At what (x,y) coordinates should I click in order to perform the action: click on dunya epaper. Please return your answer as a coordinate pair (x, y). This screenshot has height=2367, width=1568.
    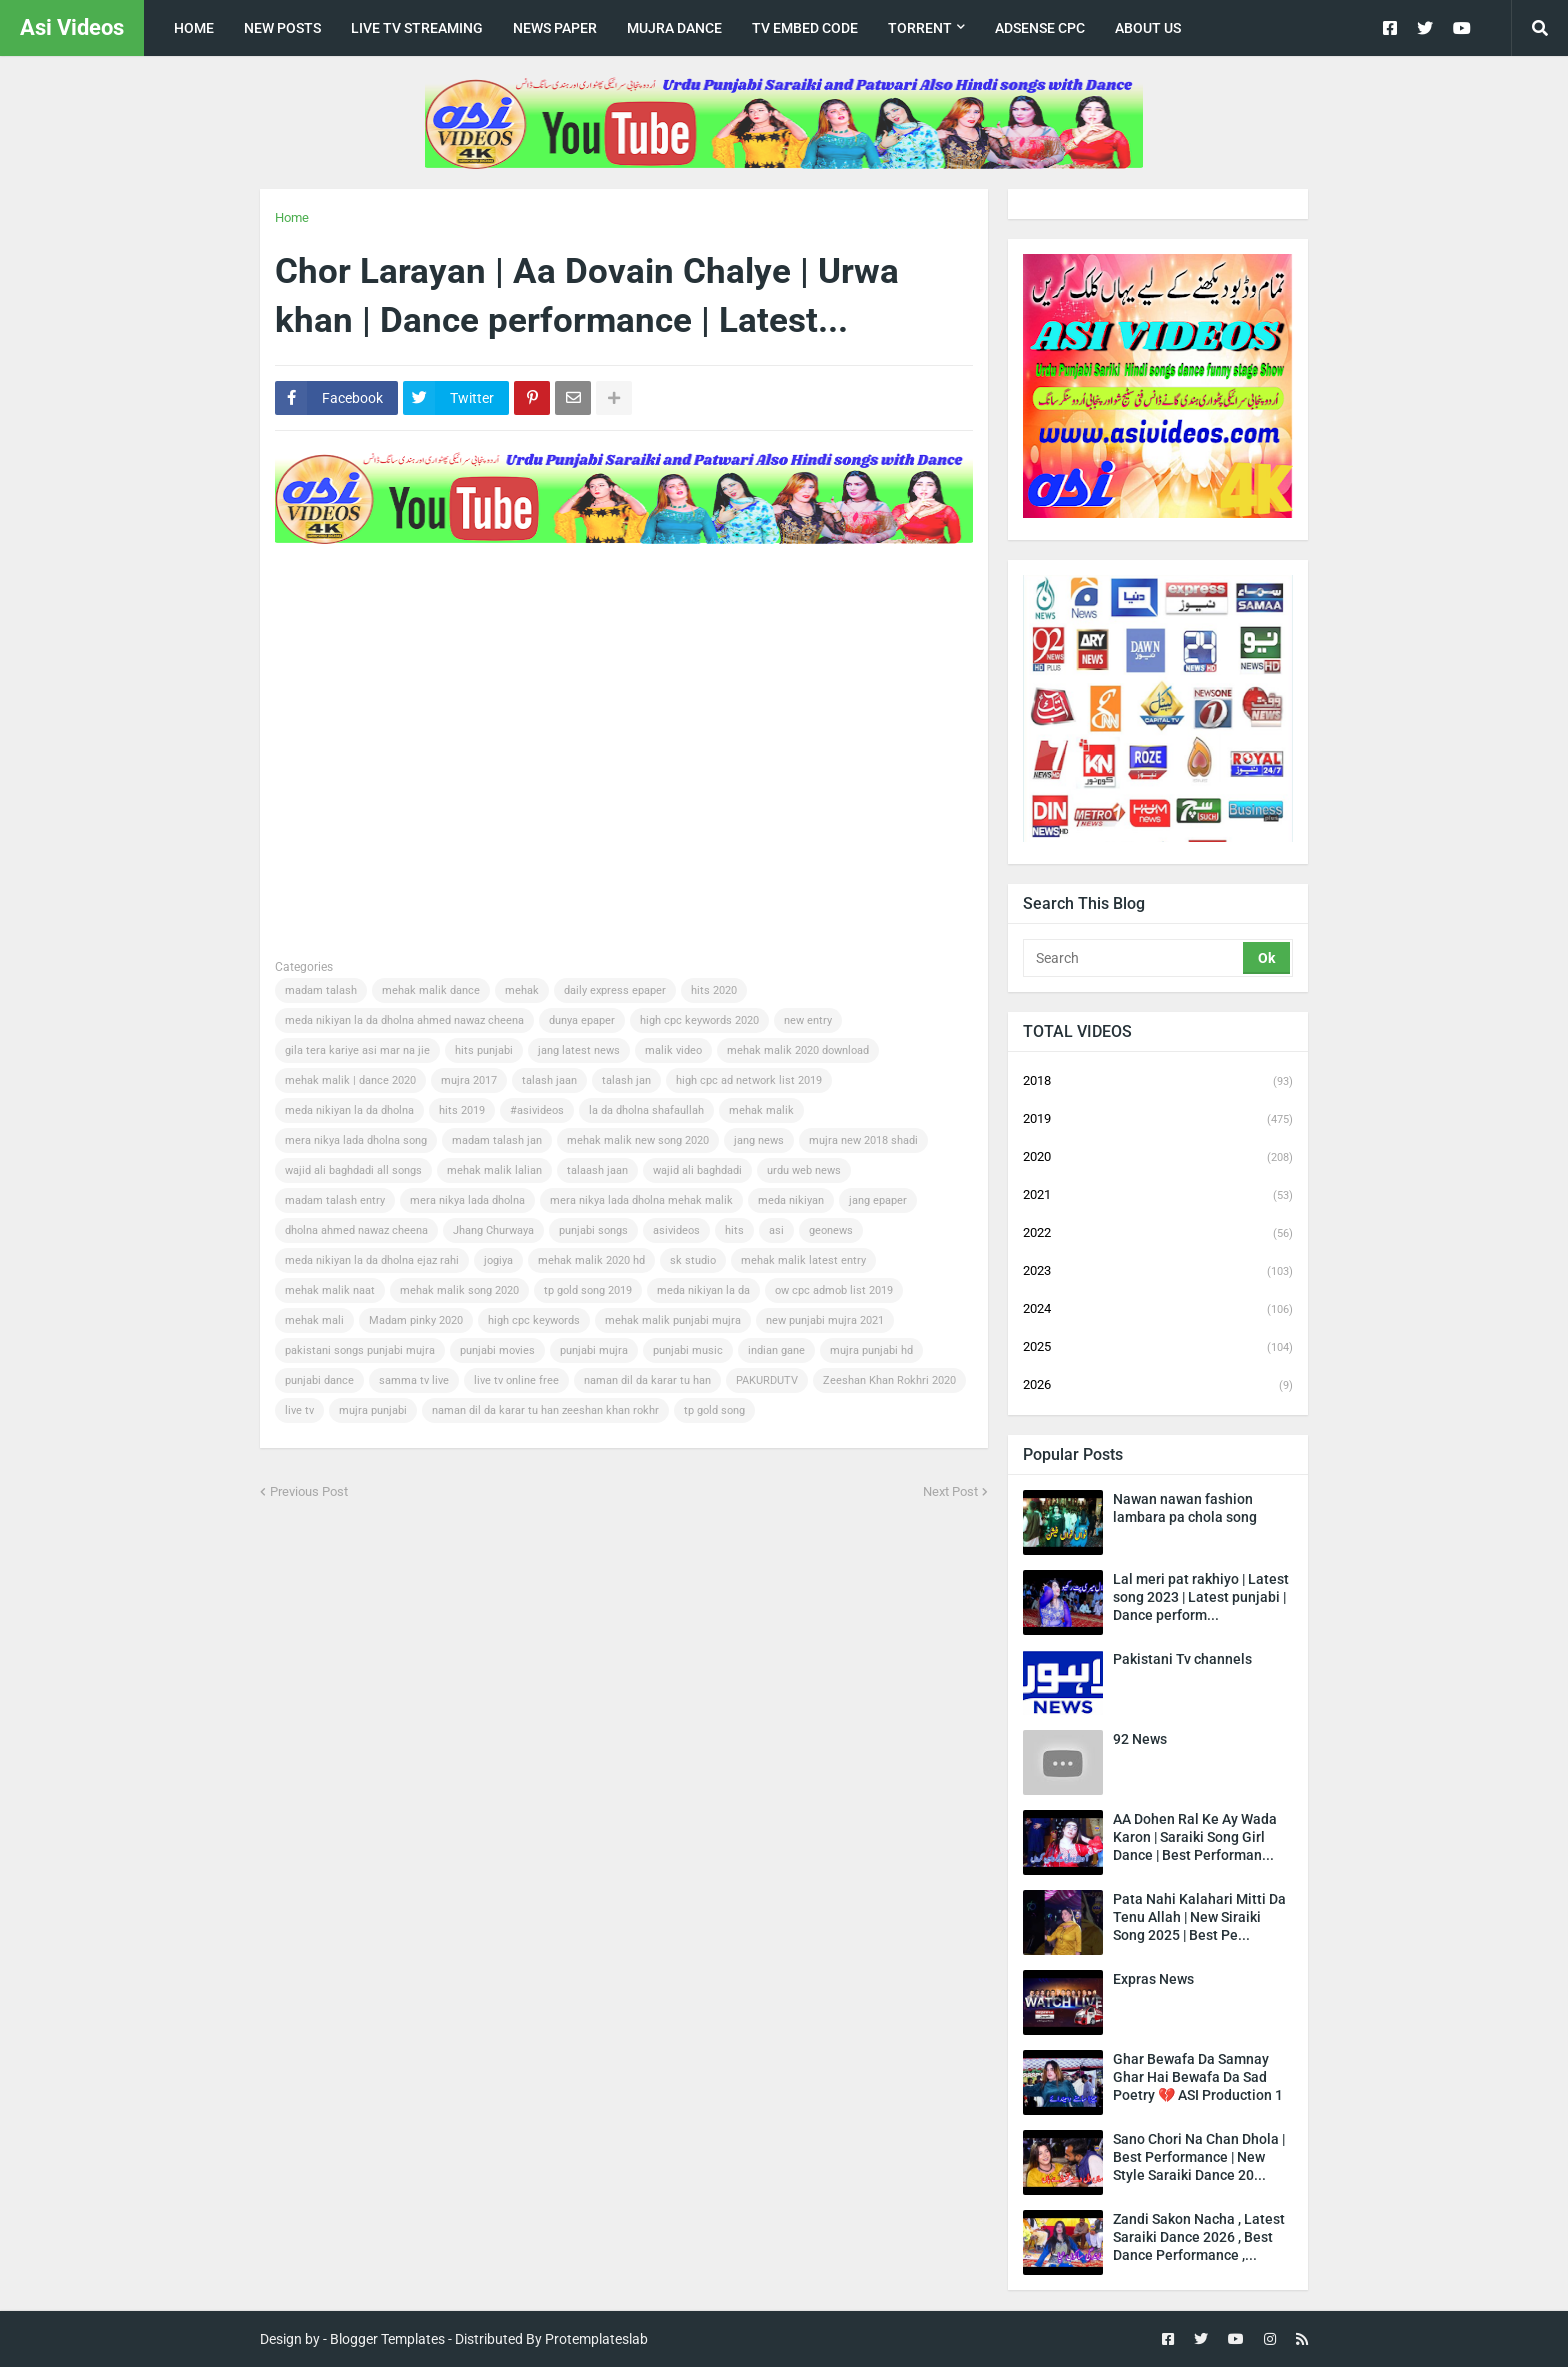
    Looking at the image, I should click on (582, 1020).